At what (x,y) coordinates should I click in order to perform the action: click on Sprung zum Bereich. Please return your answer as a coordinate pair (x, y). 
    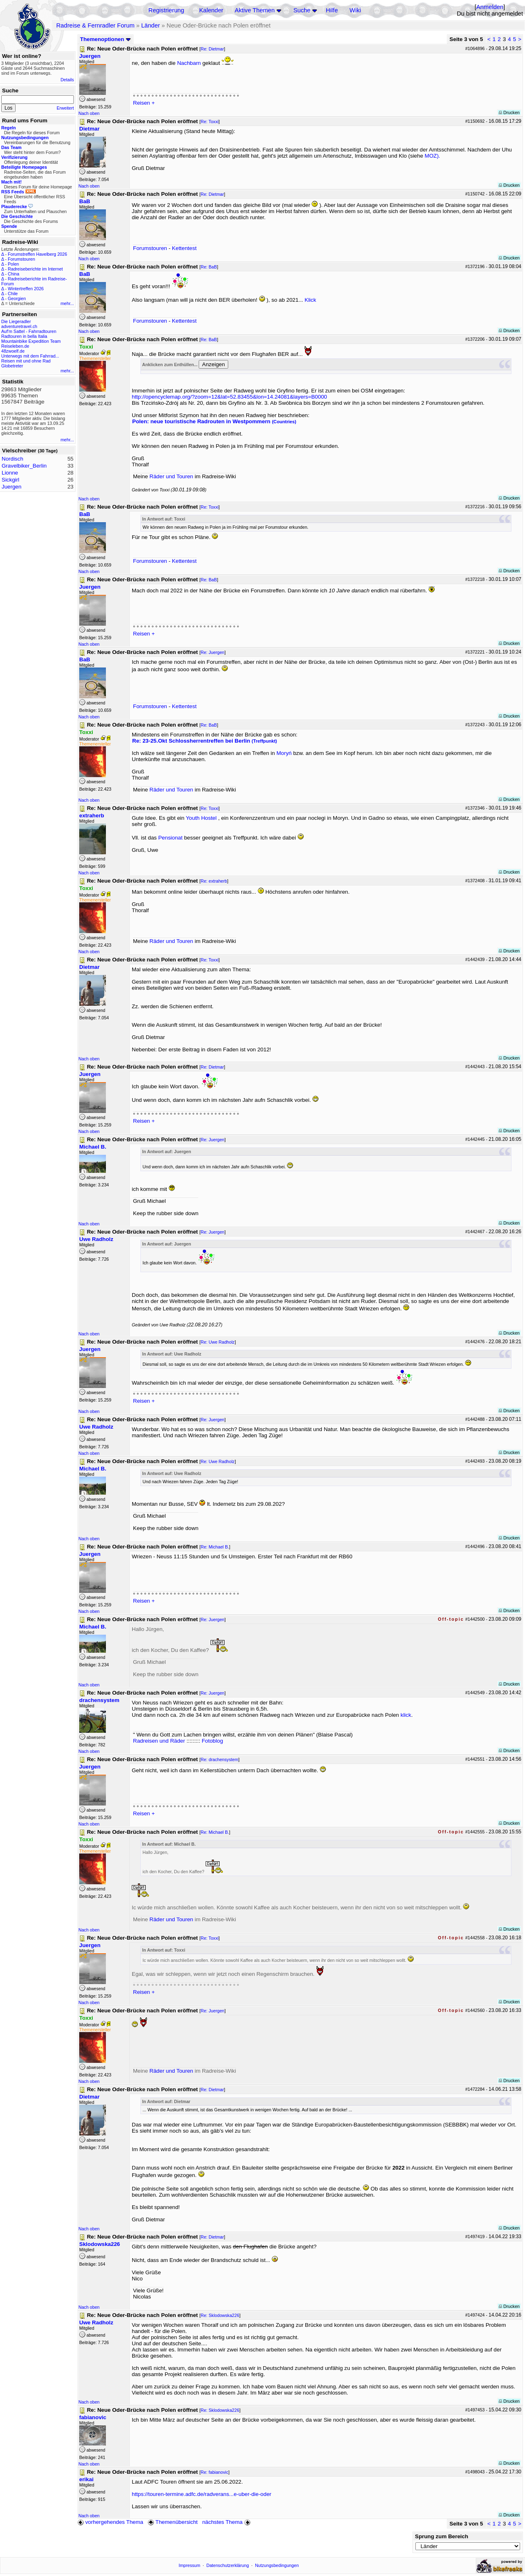
    Looking at the image, I should click on (441, 2536).